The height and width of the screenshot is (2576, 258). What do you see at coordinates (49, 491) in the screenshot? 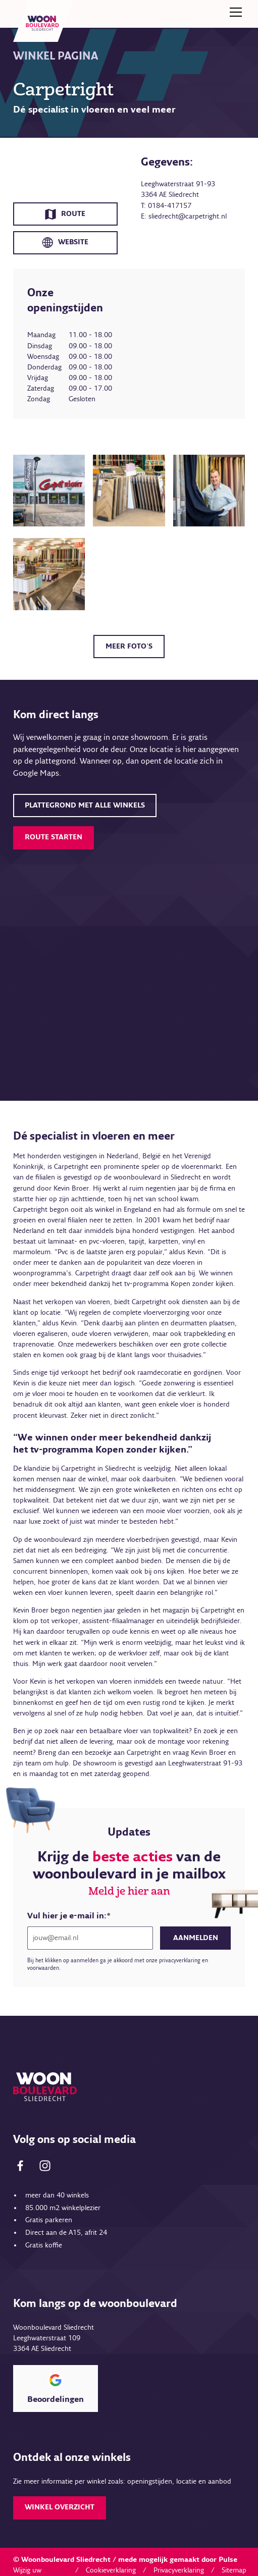
I see `[open lightbox]` at bounding box center [49, 491].